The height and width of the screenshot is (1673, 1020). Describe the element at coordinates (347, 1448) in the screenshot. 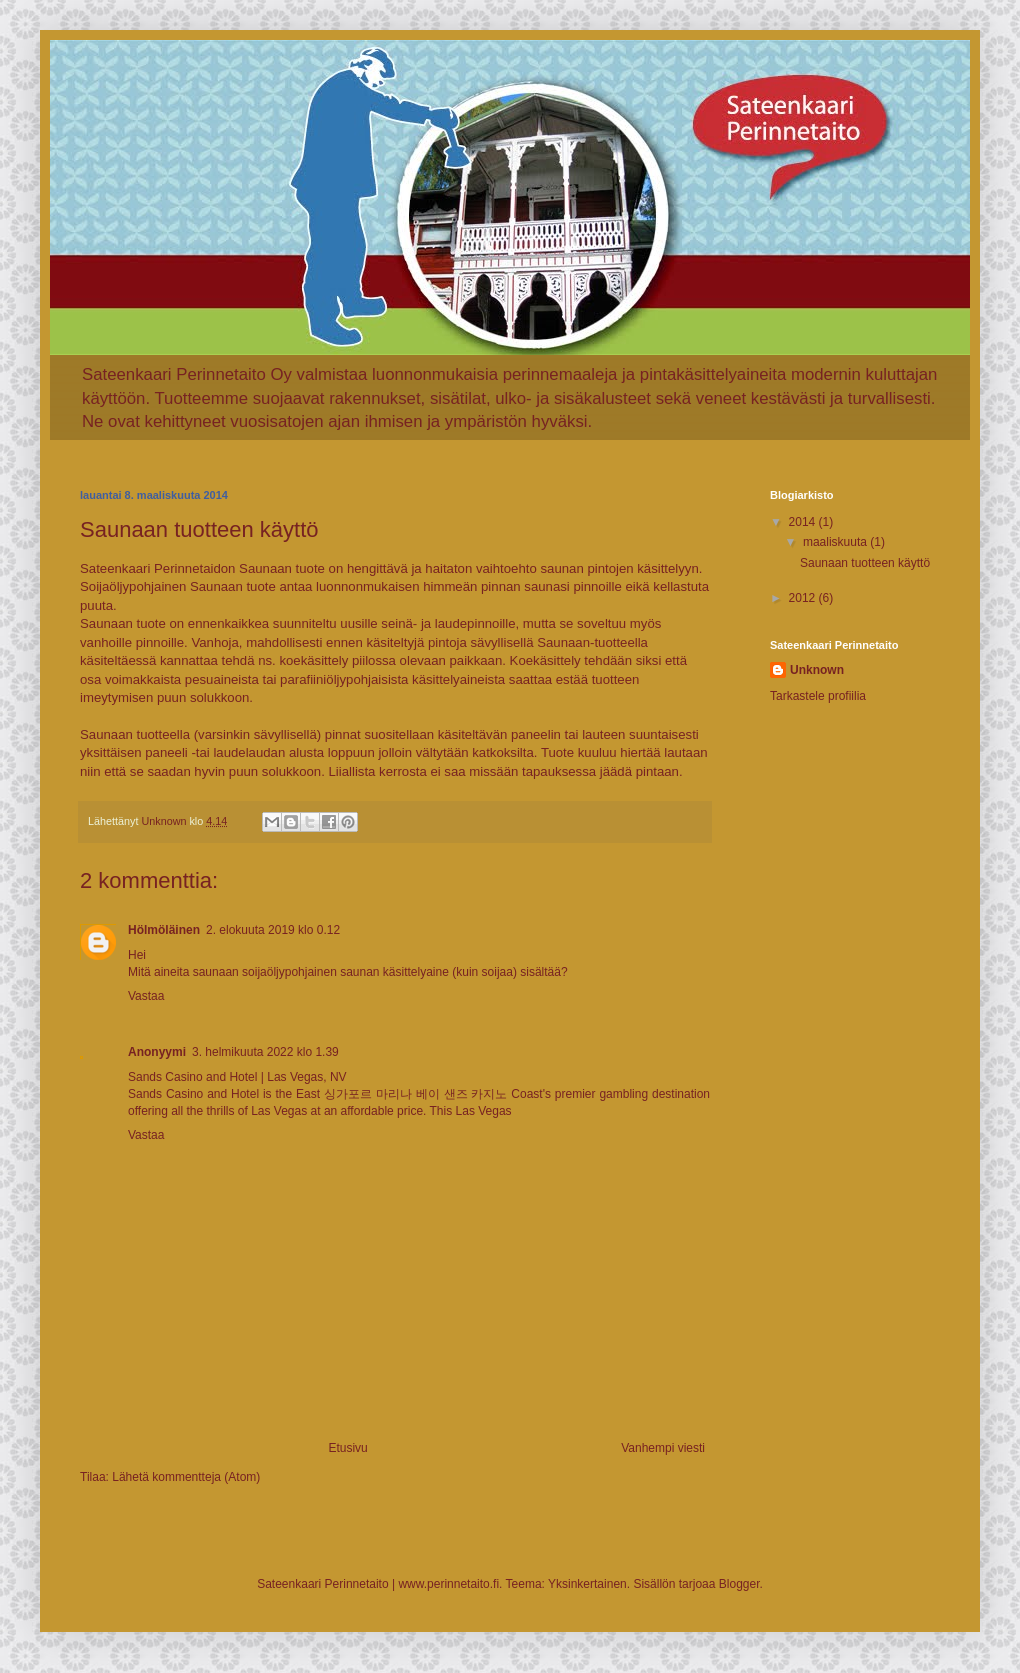

I see `Etusivu` at that location.